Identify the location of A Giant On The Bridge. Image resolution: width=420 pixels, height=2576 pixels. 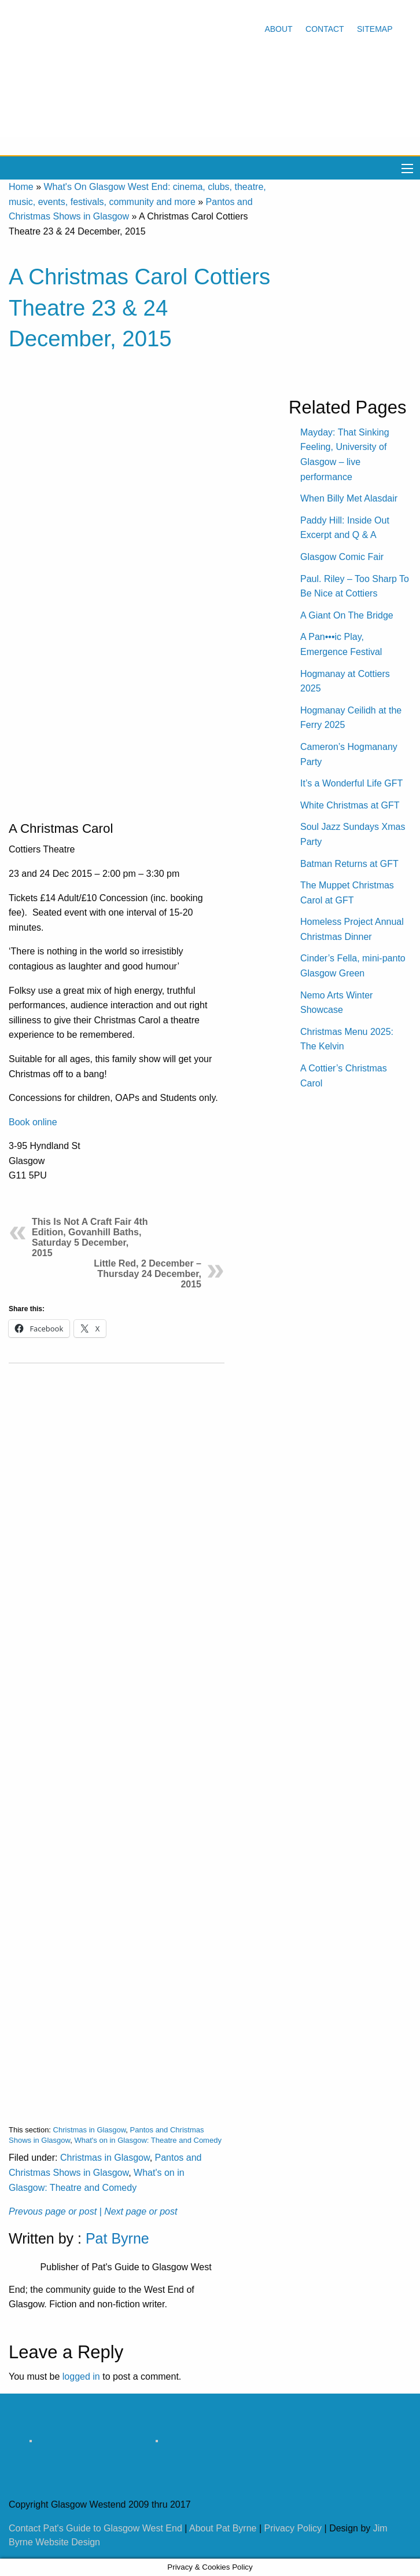
(346, 615).